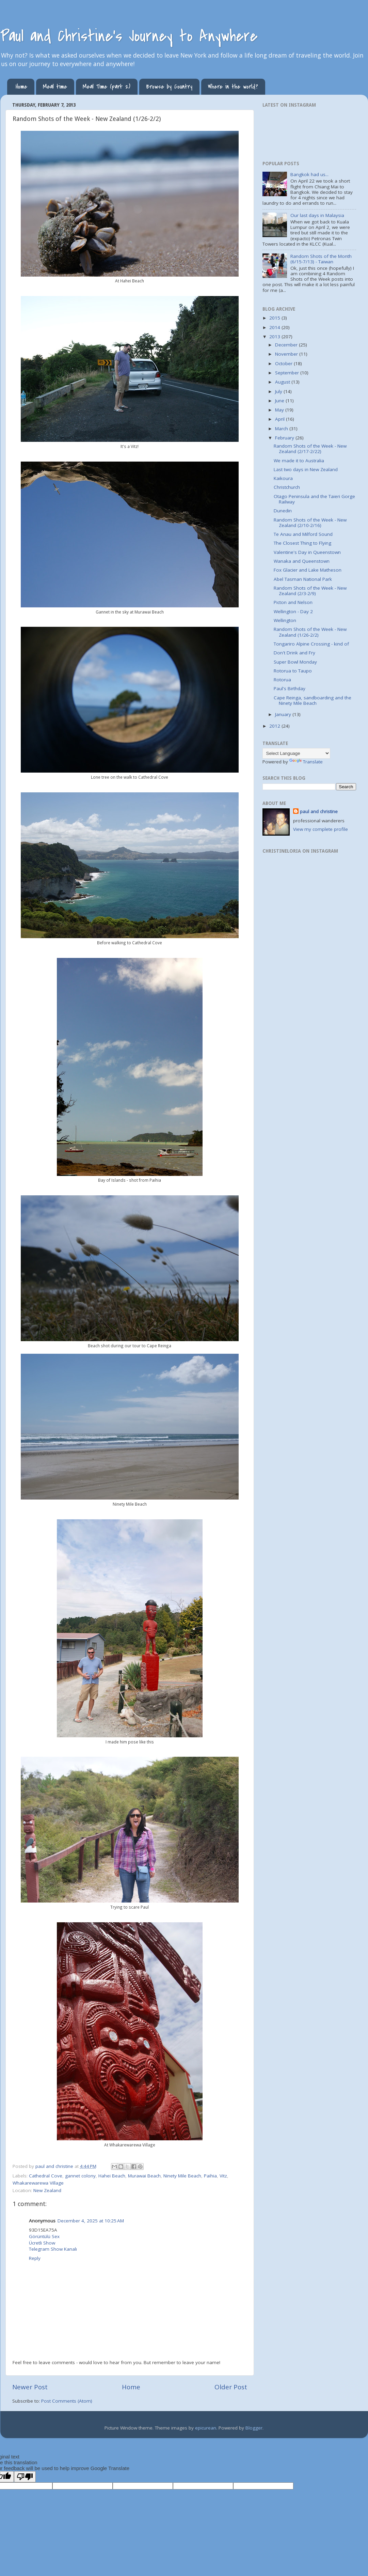 The height and width of the screenshot is (2576, 368). Describe the element at coordinates (306, 762) in the screenshot. I see `Translate` at that location.